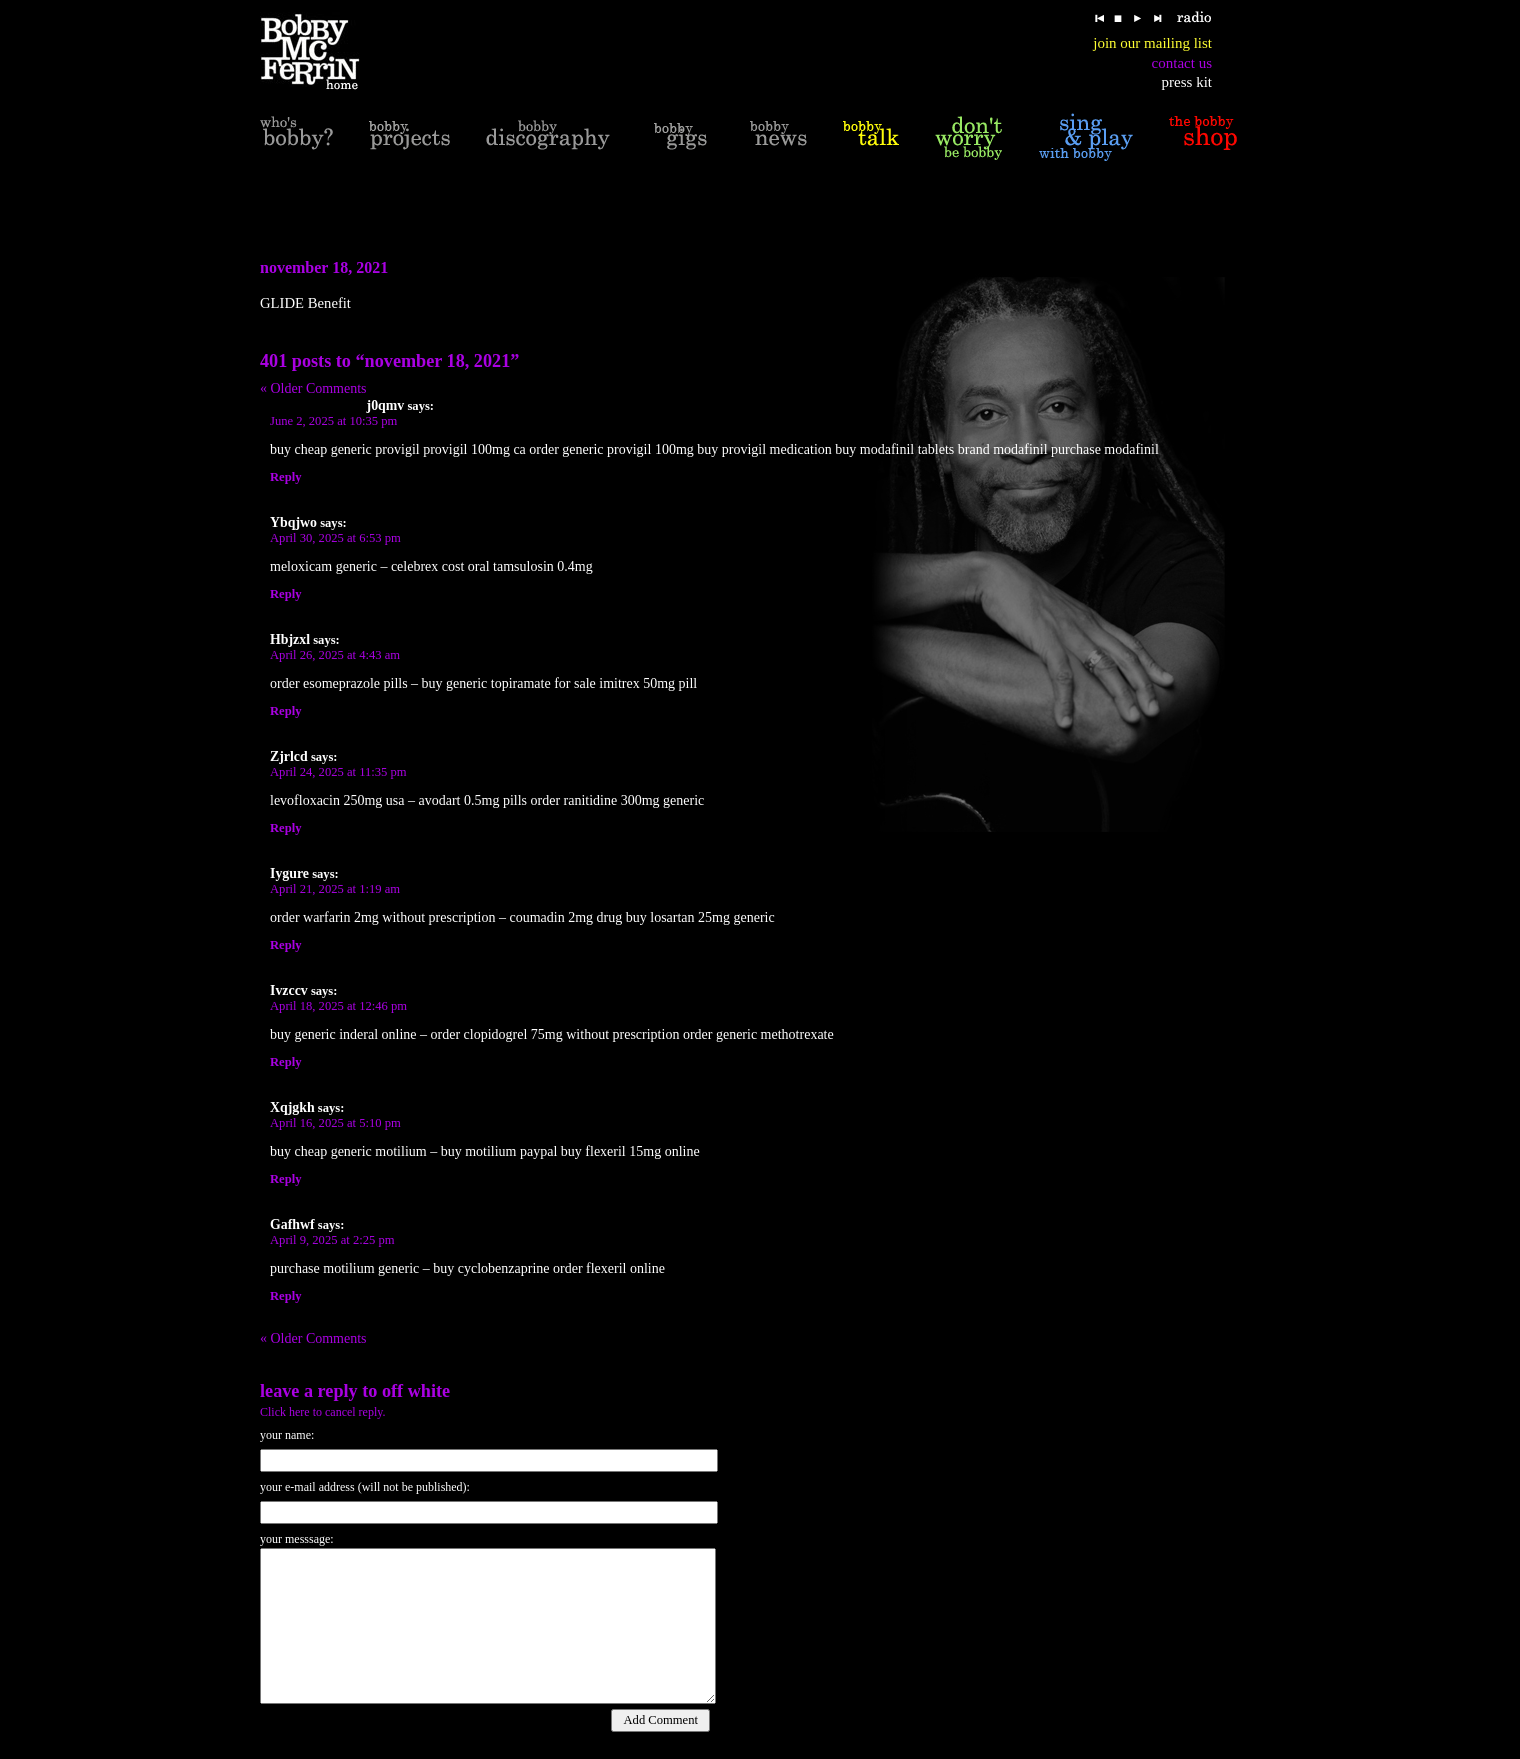 The height and width of the screenshot is (1759, 1520). Describe the element at coordinates (1152, 43) in the screenshot. I see `join our mailing list` at that location.